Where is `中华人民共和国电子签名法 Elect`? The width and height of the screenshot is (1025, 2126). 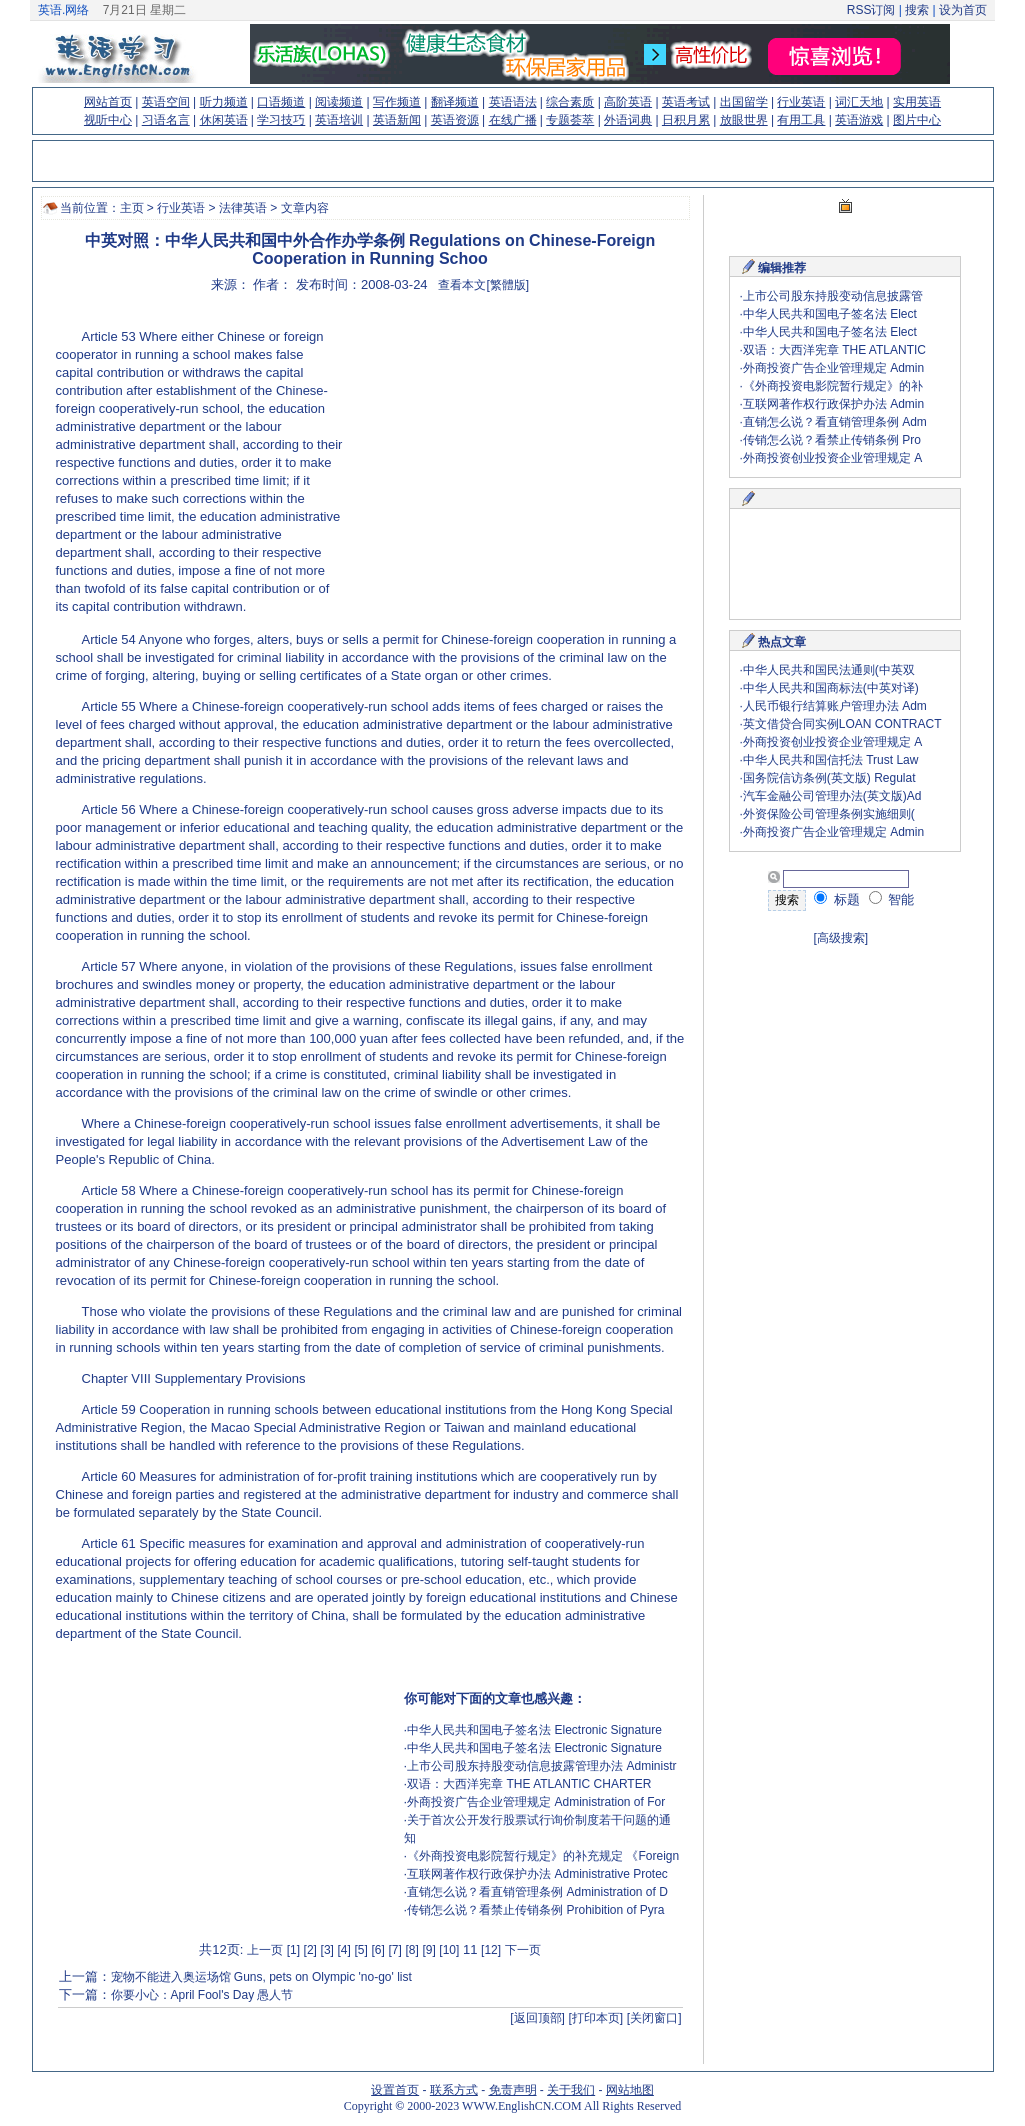
中华人民共和国电子签名法 Elect is located at coordinates (830, 314).